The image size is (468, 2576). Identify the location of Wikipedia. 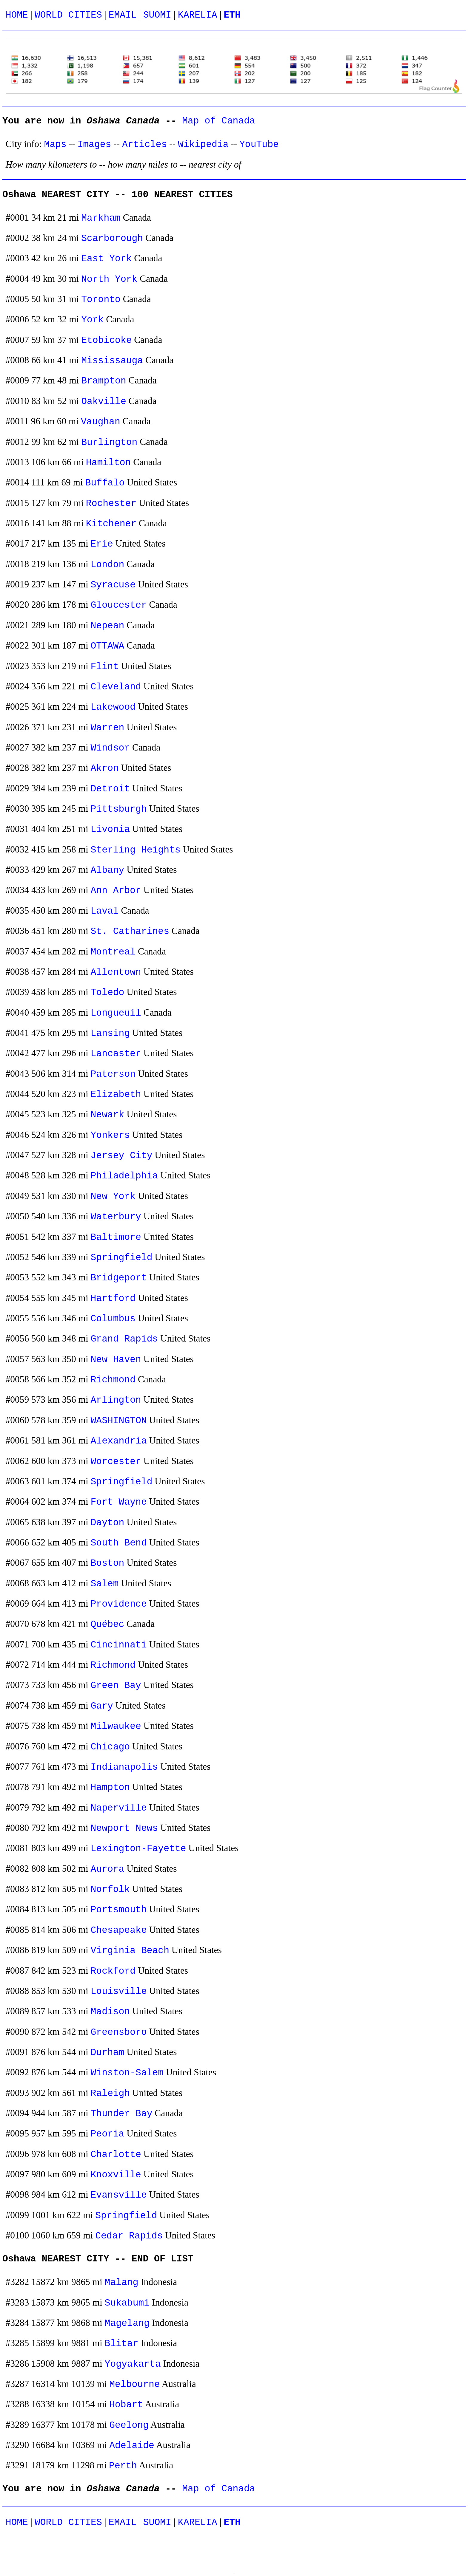
(203, 144).